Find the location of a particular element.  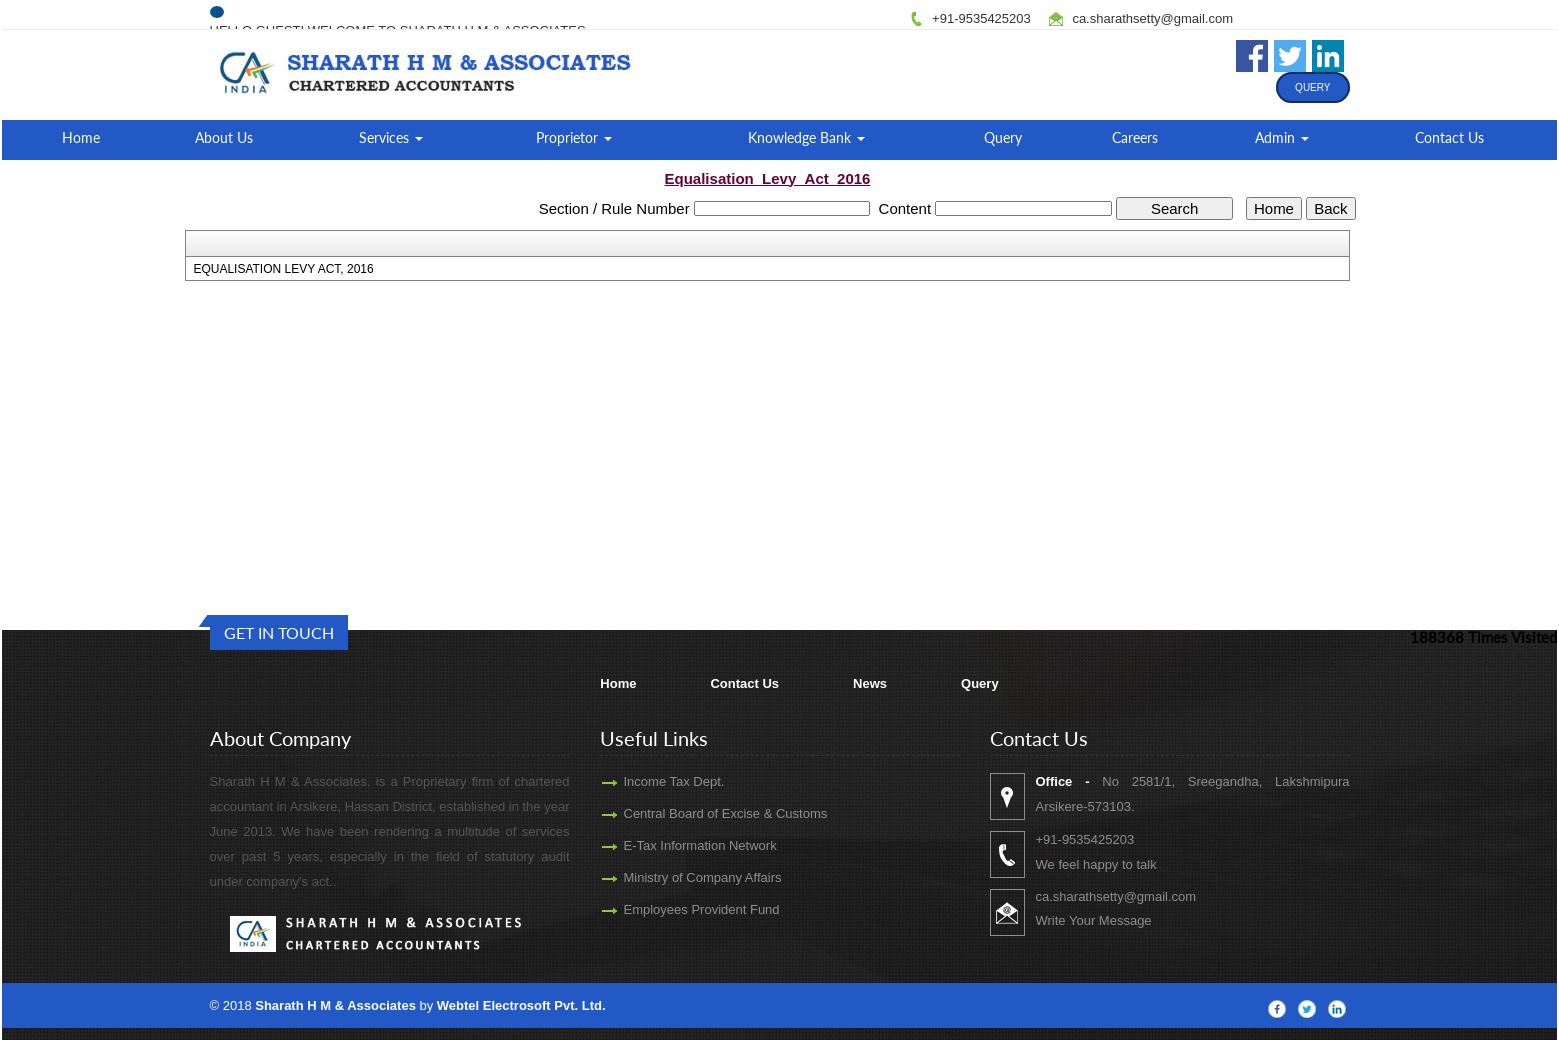

About Us is located at coordinates (224, 137).